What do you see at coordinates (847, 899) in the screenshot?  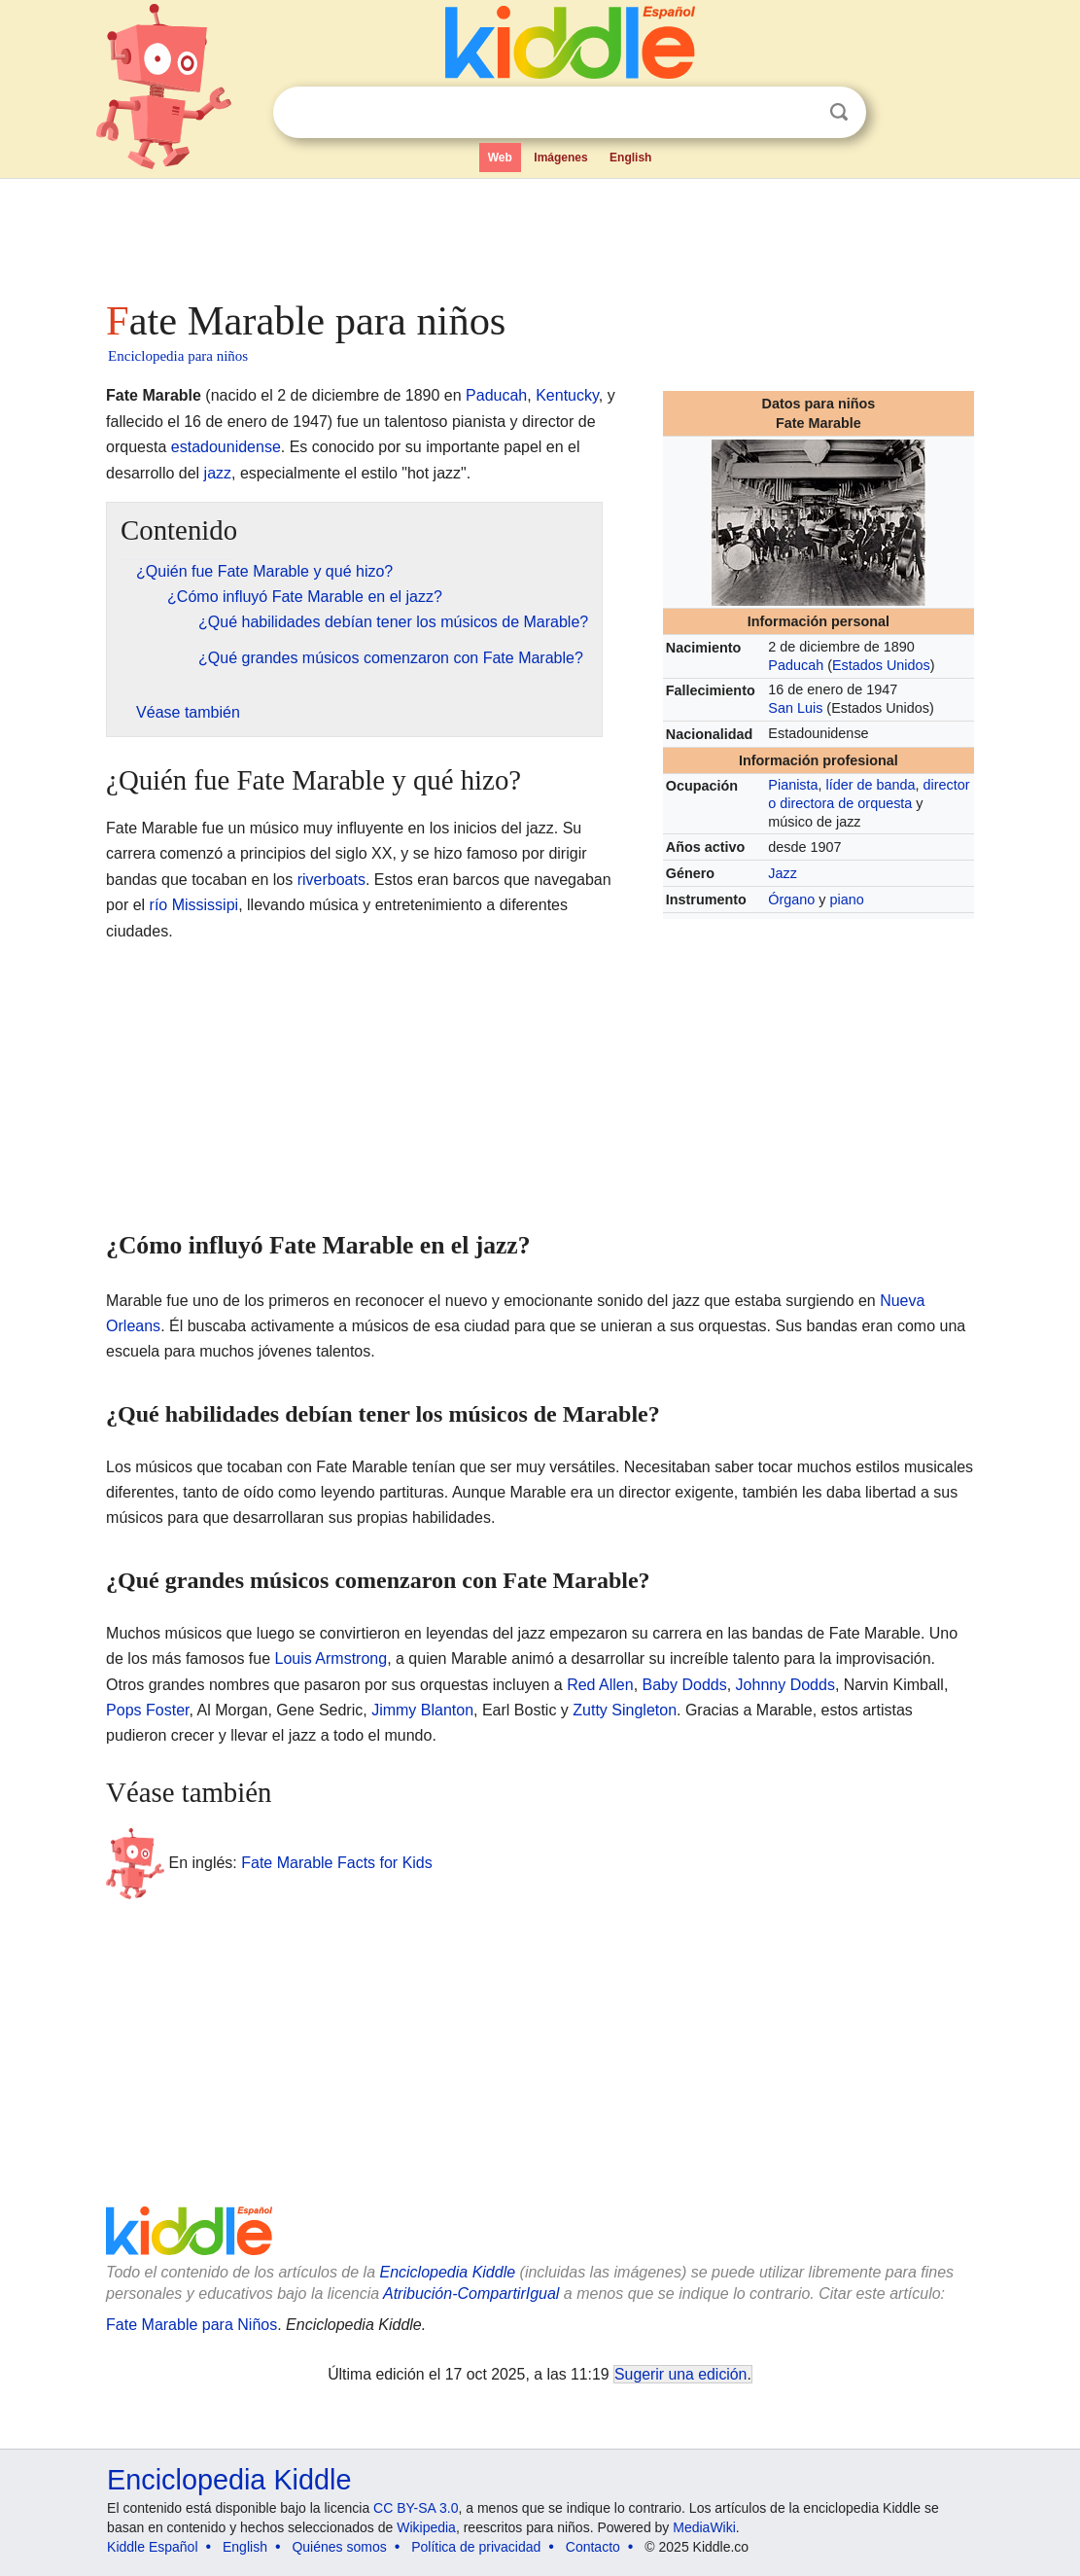 I see `piano` at bounding box center [847, 899].